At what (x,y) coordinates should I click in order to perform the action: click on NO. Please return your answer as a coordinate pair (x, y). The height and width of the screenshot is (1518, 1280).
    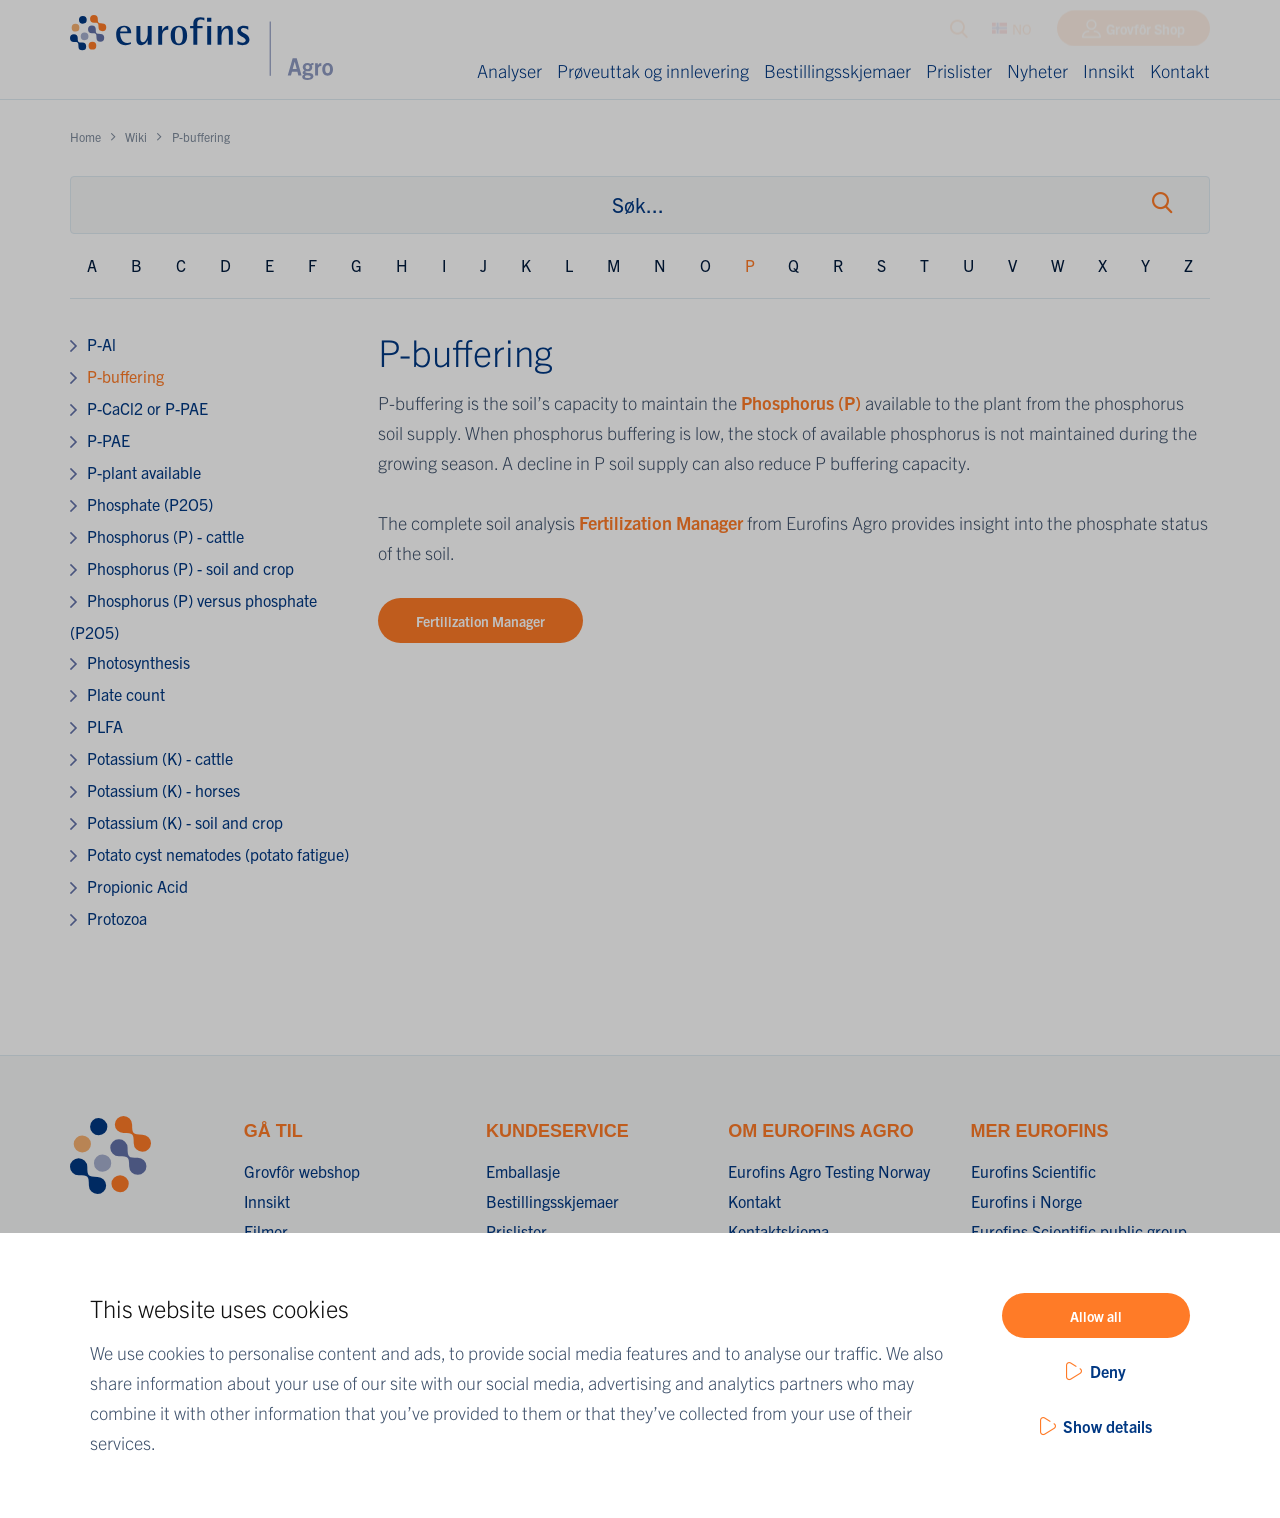
    Looking at the image, I should click on (1012, 33).